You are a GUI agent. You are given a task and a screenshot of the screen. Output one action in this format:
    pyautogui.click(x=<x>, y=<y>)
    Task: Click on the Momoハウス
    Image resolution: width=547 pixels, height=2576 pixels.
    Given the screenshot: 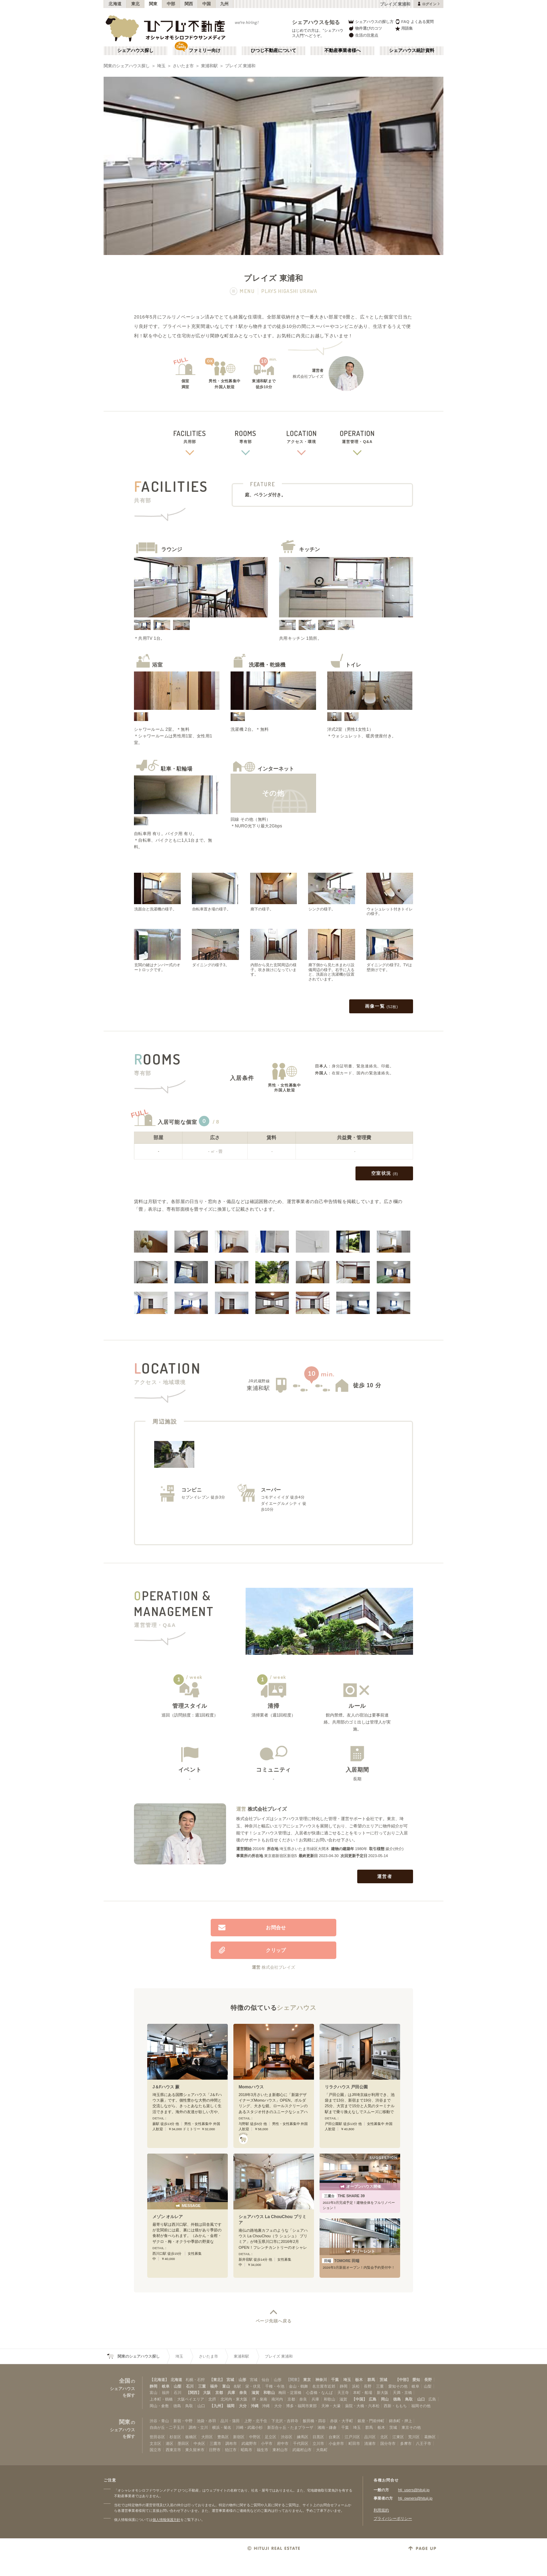 What is the action you would take?
    pyautogui.click(x=251, y=2087)
    